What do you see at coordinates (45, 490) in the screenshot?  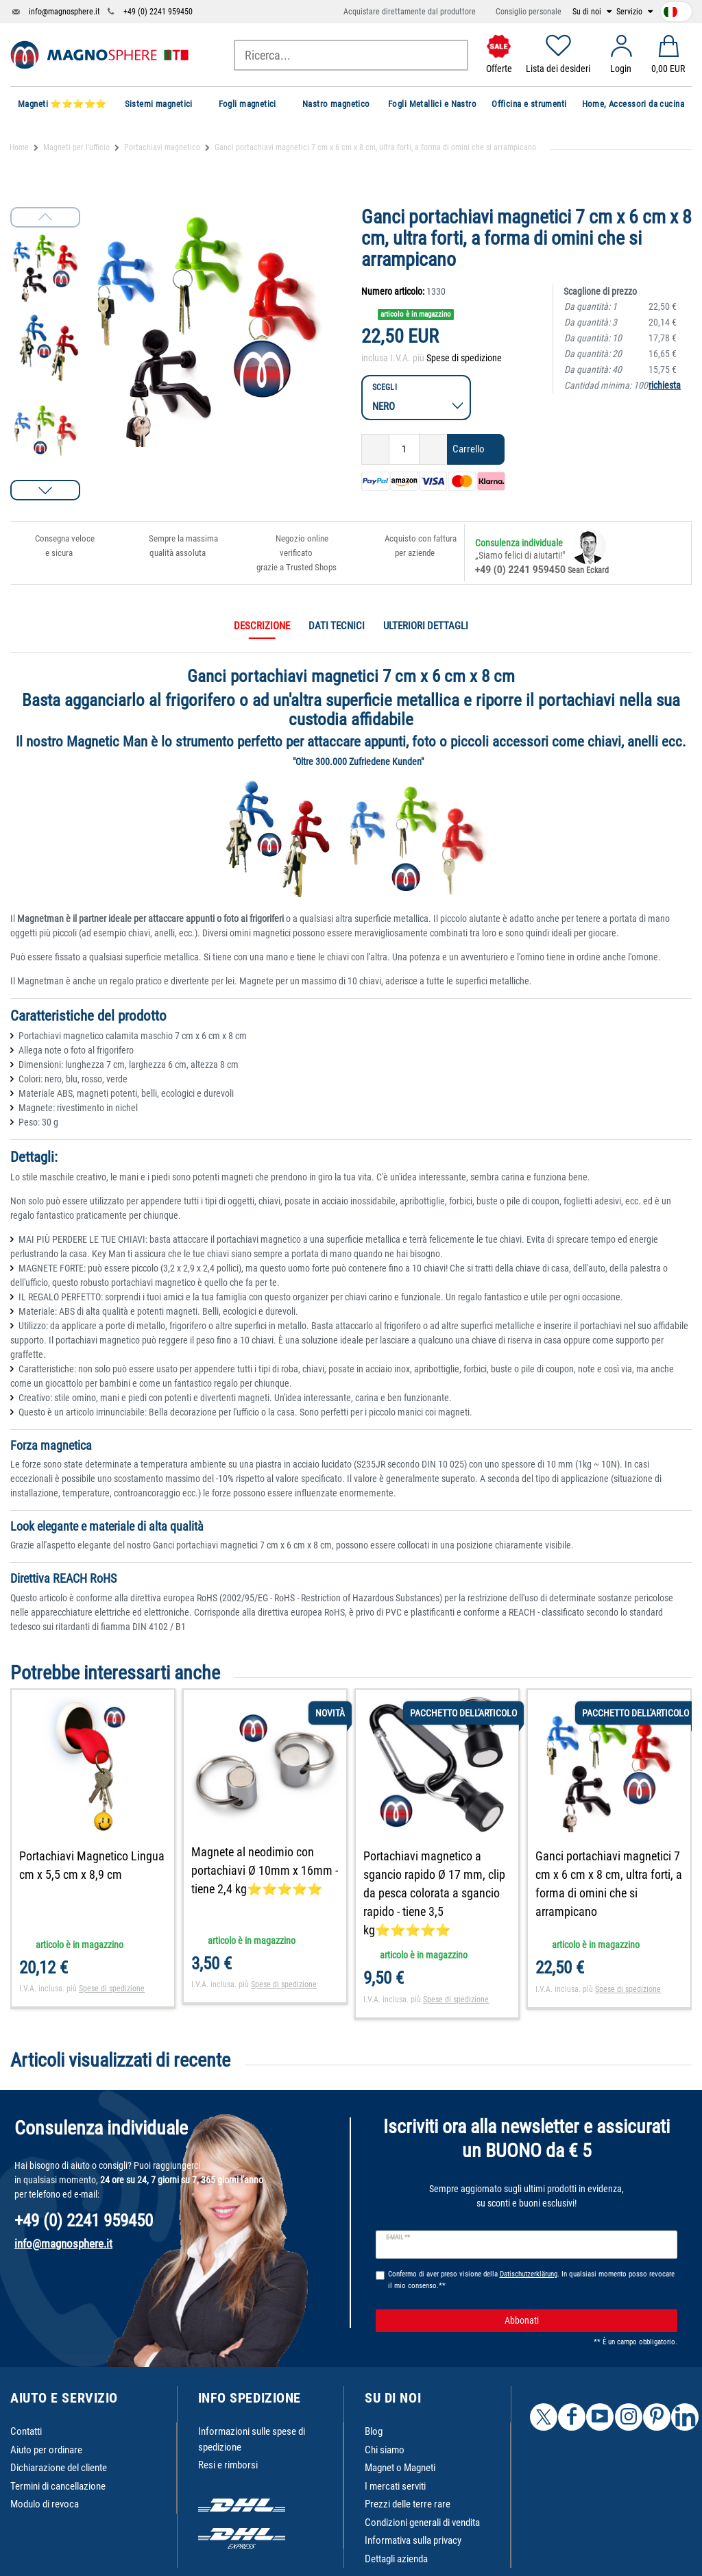 I see `[button]` at bounding box center [45, 490].